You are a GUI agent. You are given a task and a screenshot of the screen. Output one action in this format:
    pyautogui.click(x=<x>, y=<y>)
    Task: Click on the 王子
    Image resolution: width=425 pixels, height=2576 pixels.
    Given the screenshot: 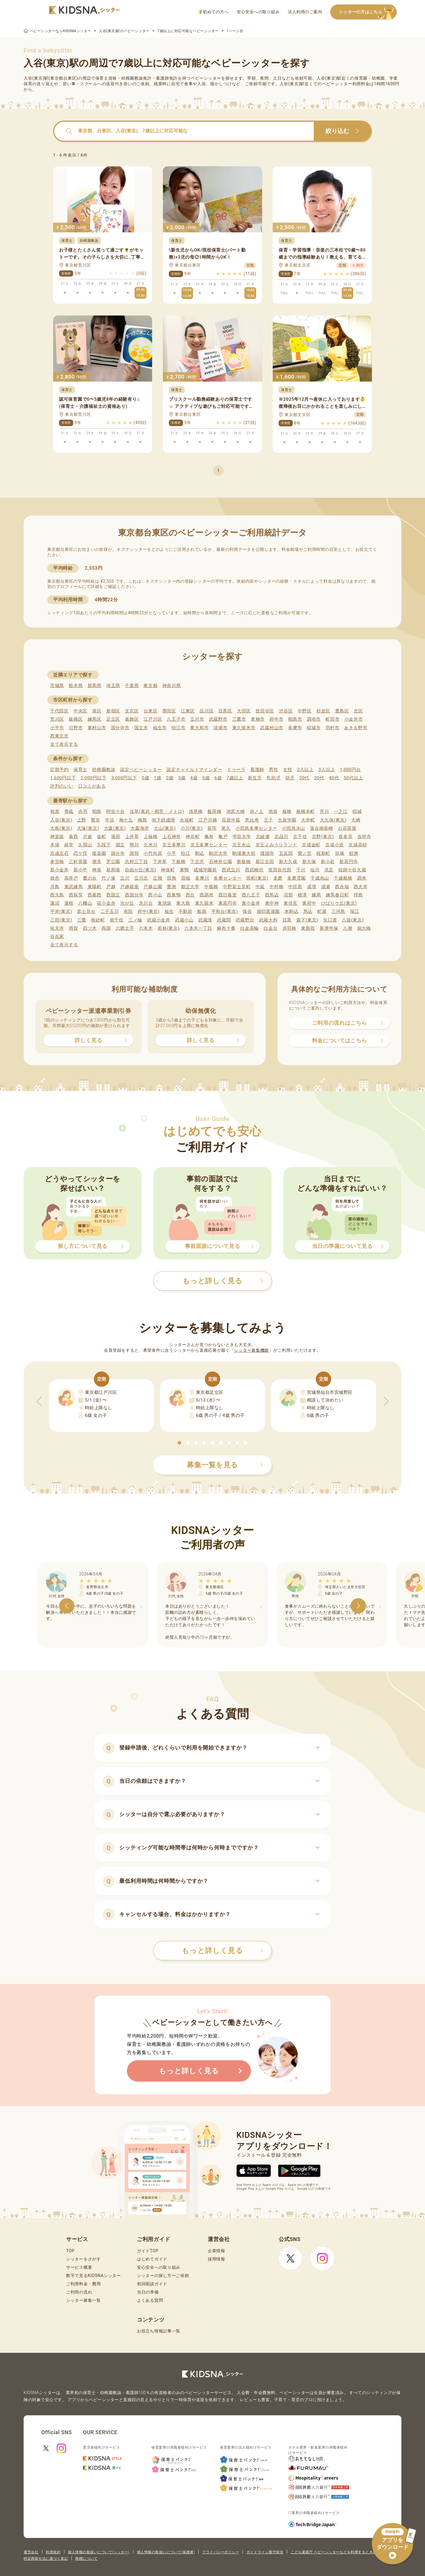 What is the action you would take?
    pyautogui.click(x=268, y=820)
    